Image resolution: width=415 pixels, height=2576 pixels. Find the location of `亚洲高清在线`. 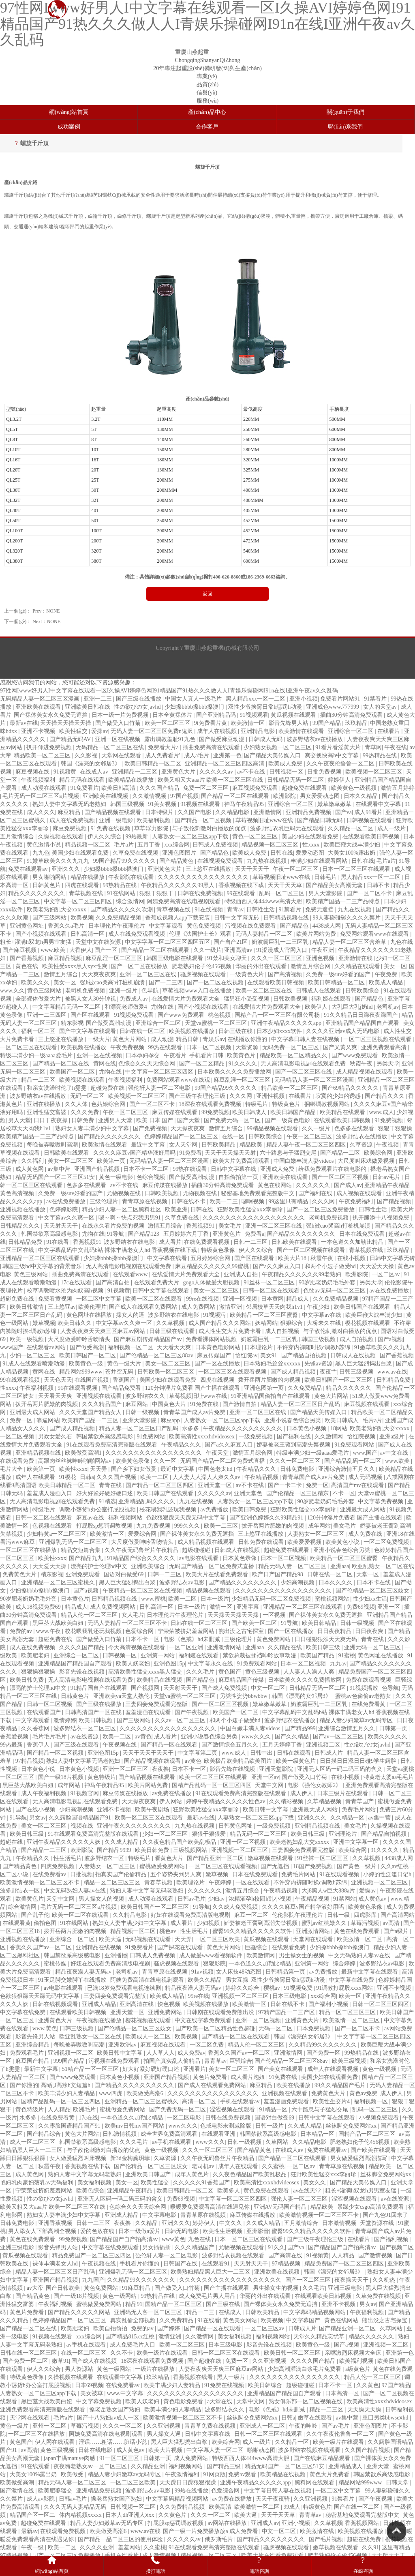

亚洲高清在线 is located at coordinates (137, 2004).